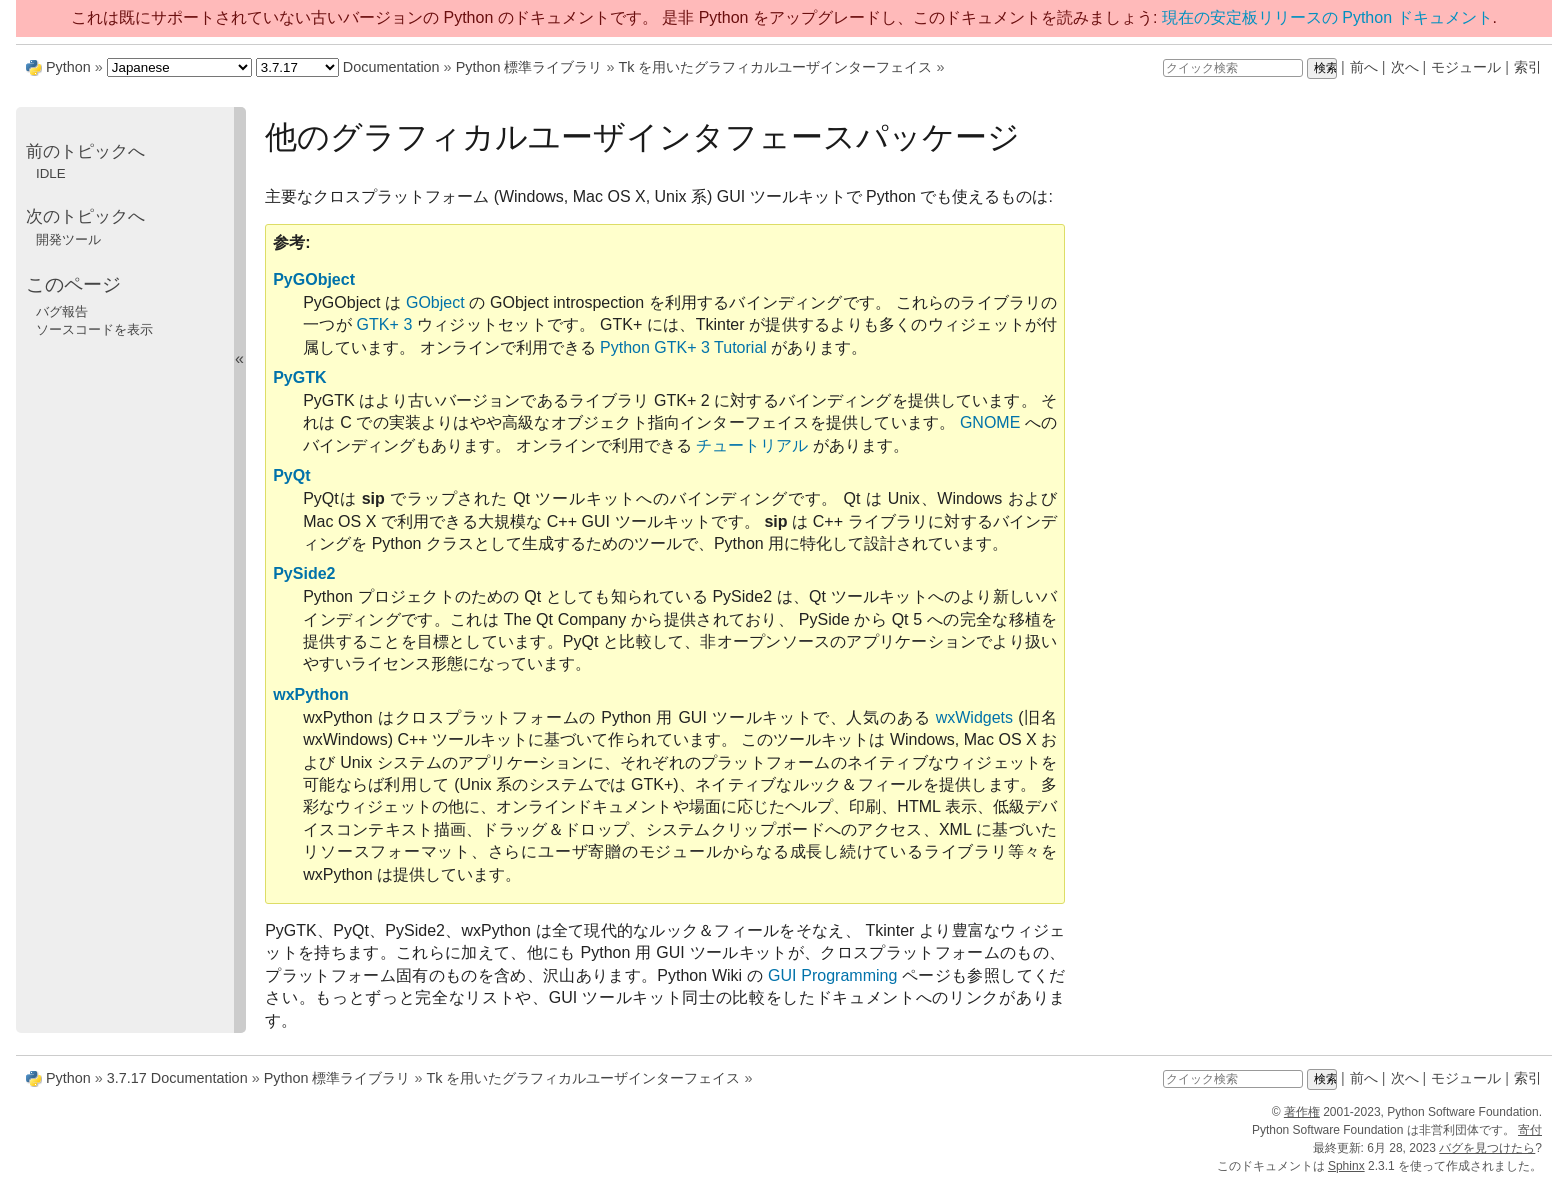  Describe the element at coordinates (299, 377) in the screenshot. I see `PyGTK` at that location.